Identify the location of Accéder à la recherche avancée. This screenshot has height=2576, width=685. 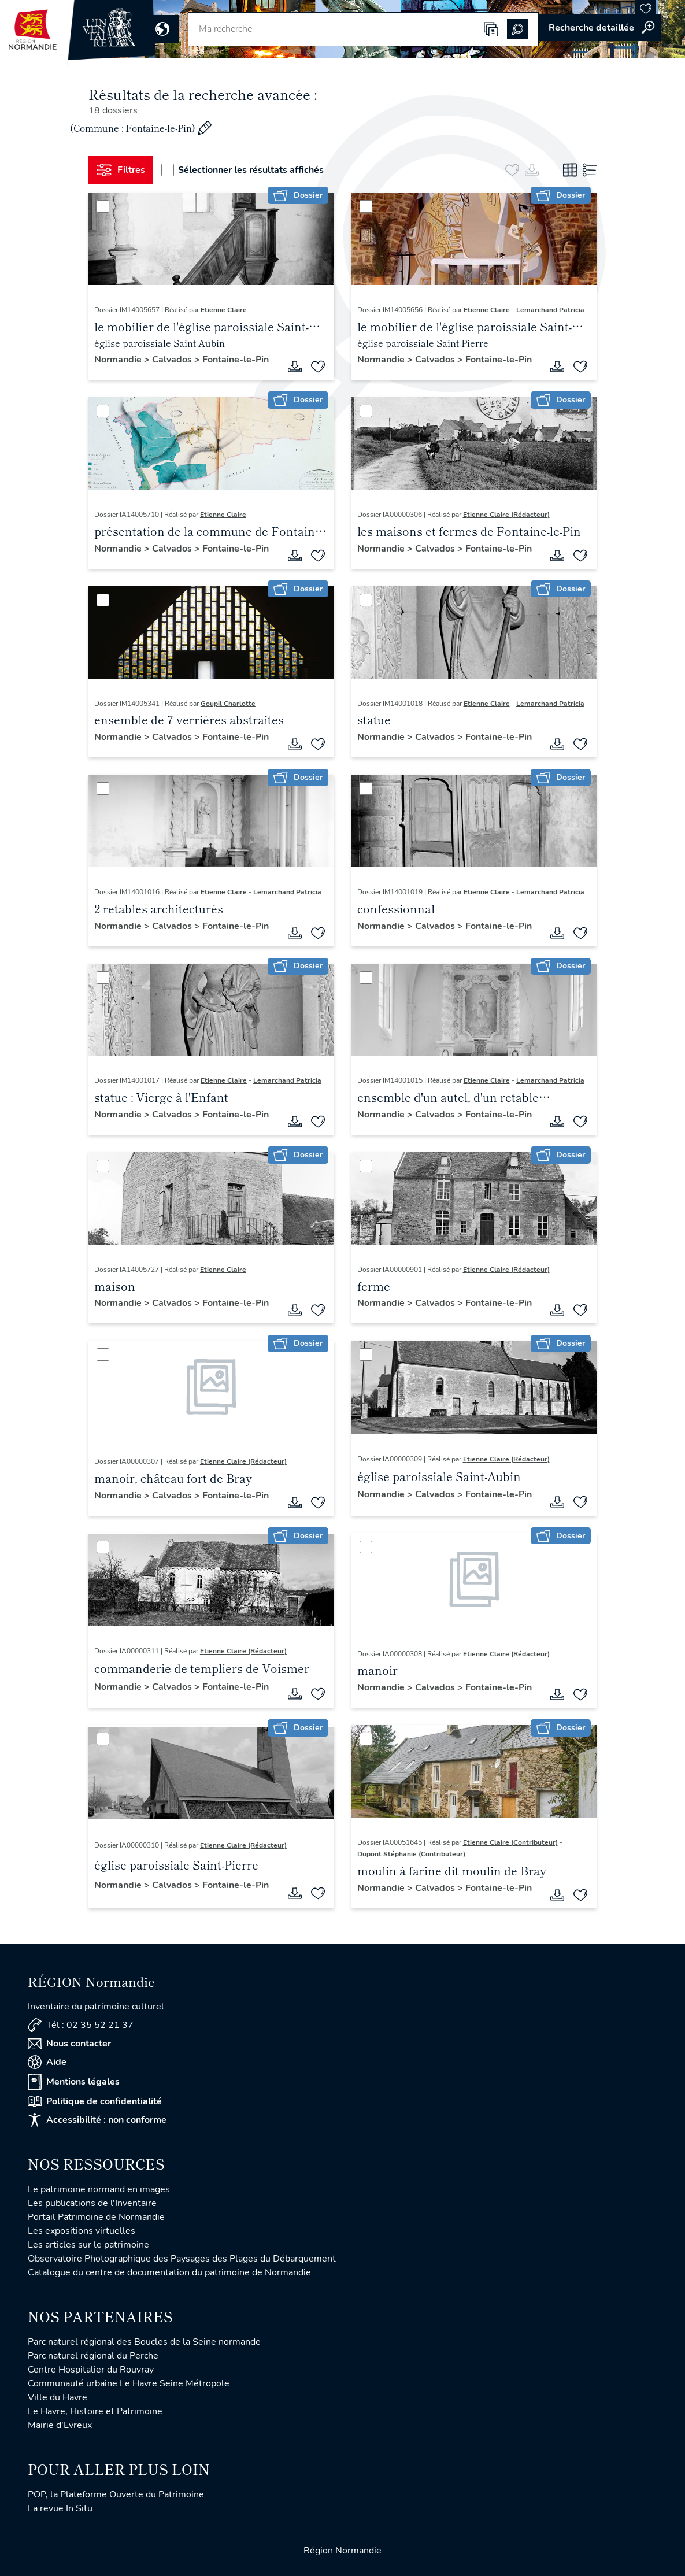
(600, 27).